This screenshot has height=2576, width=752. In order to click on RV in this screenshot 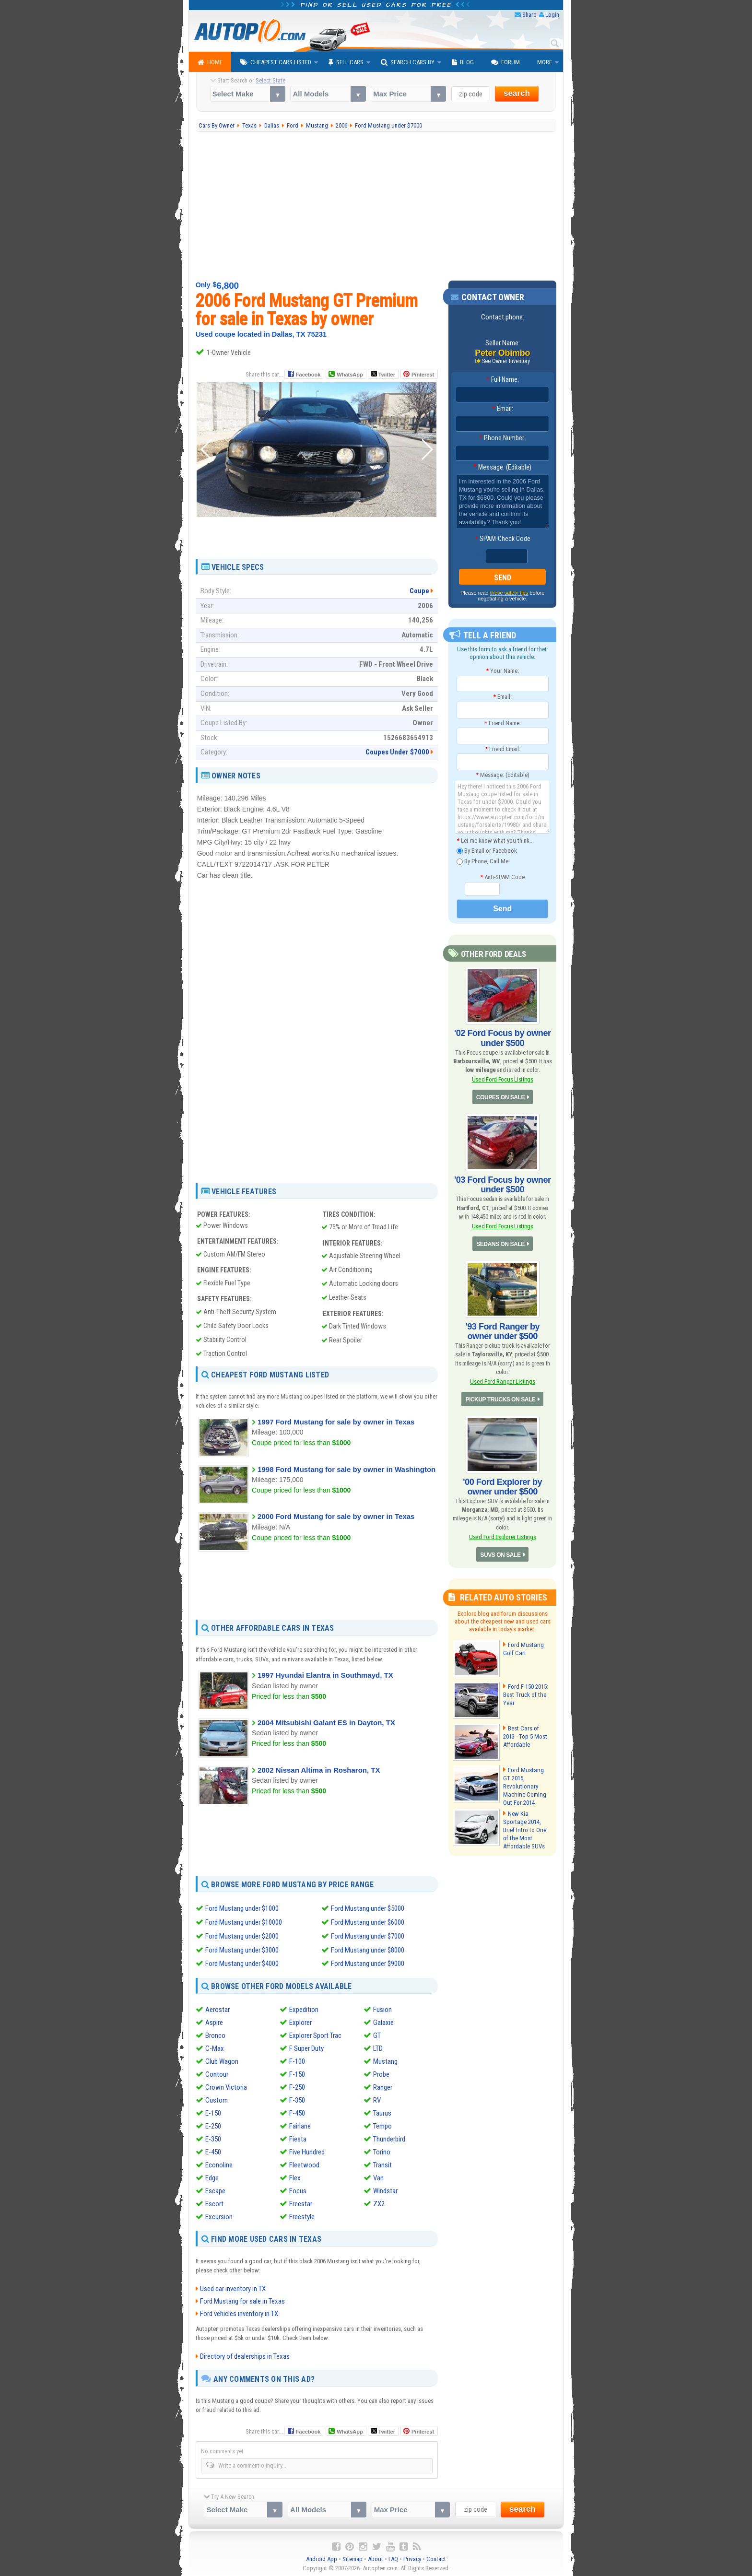, I will do `click(377, 2098)`.